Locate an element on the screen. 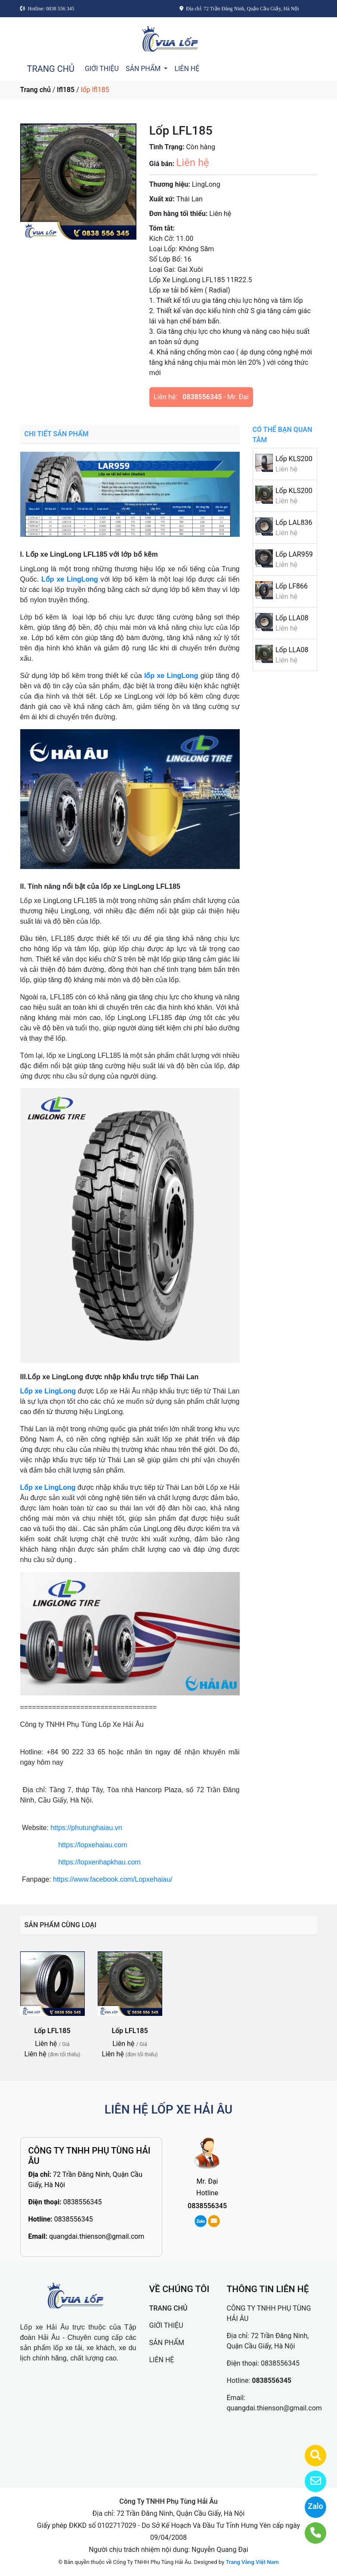  https://lopxenhapkhau.com is located at coordinates (99, 1862).